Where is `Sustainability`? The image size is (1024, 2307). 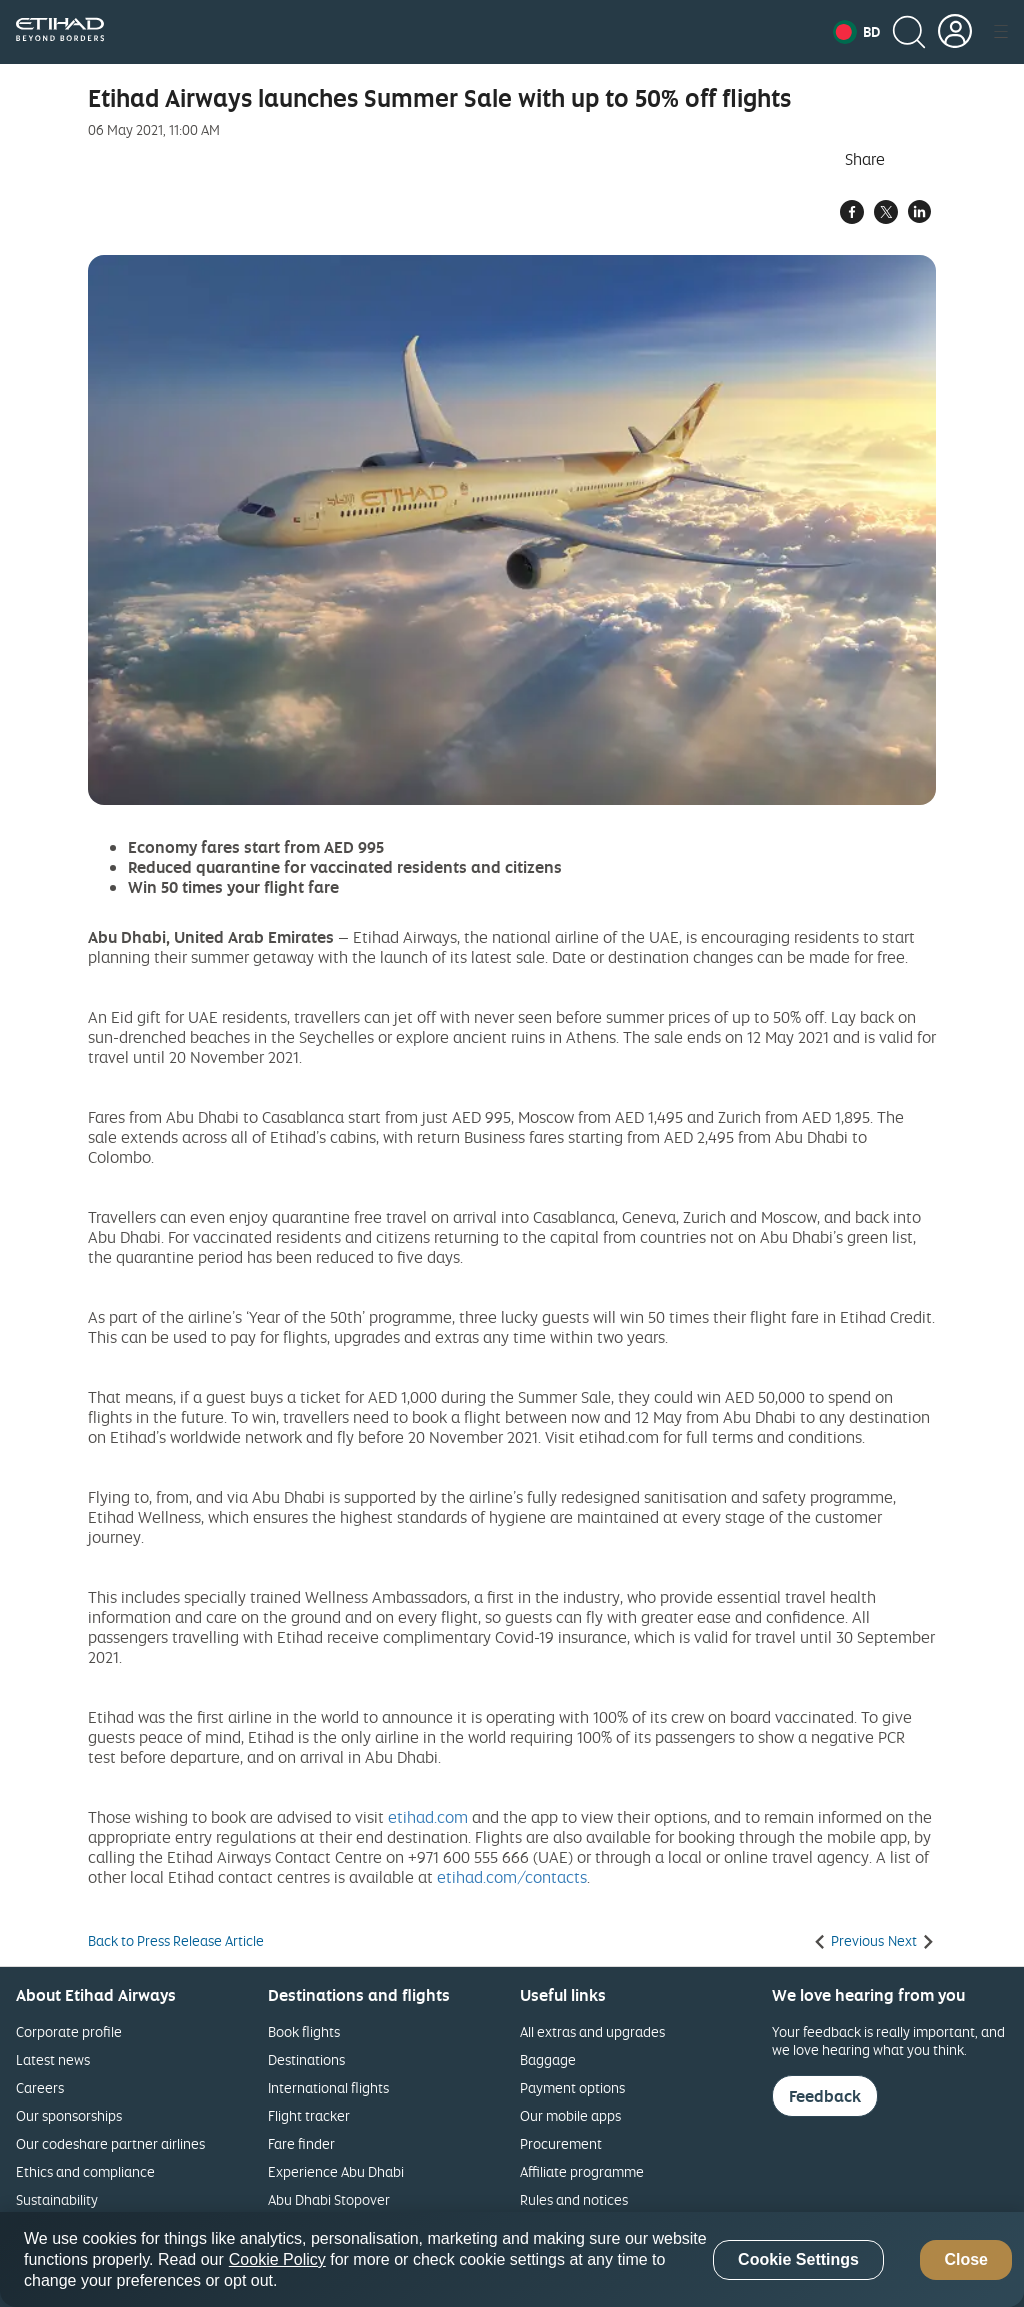 Sustainability is located at coordinates (57, 2199).